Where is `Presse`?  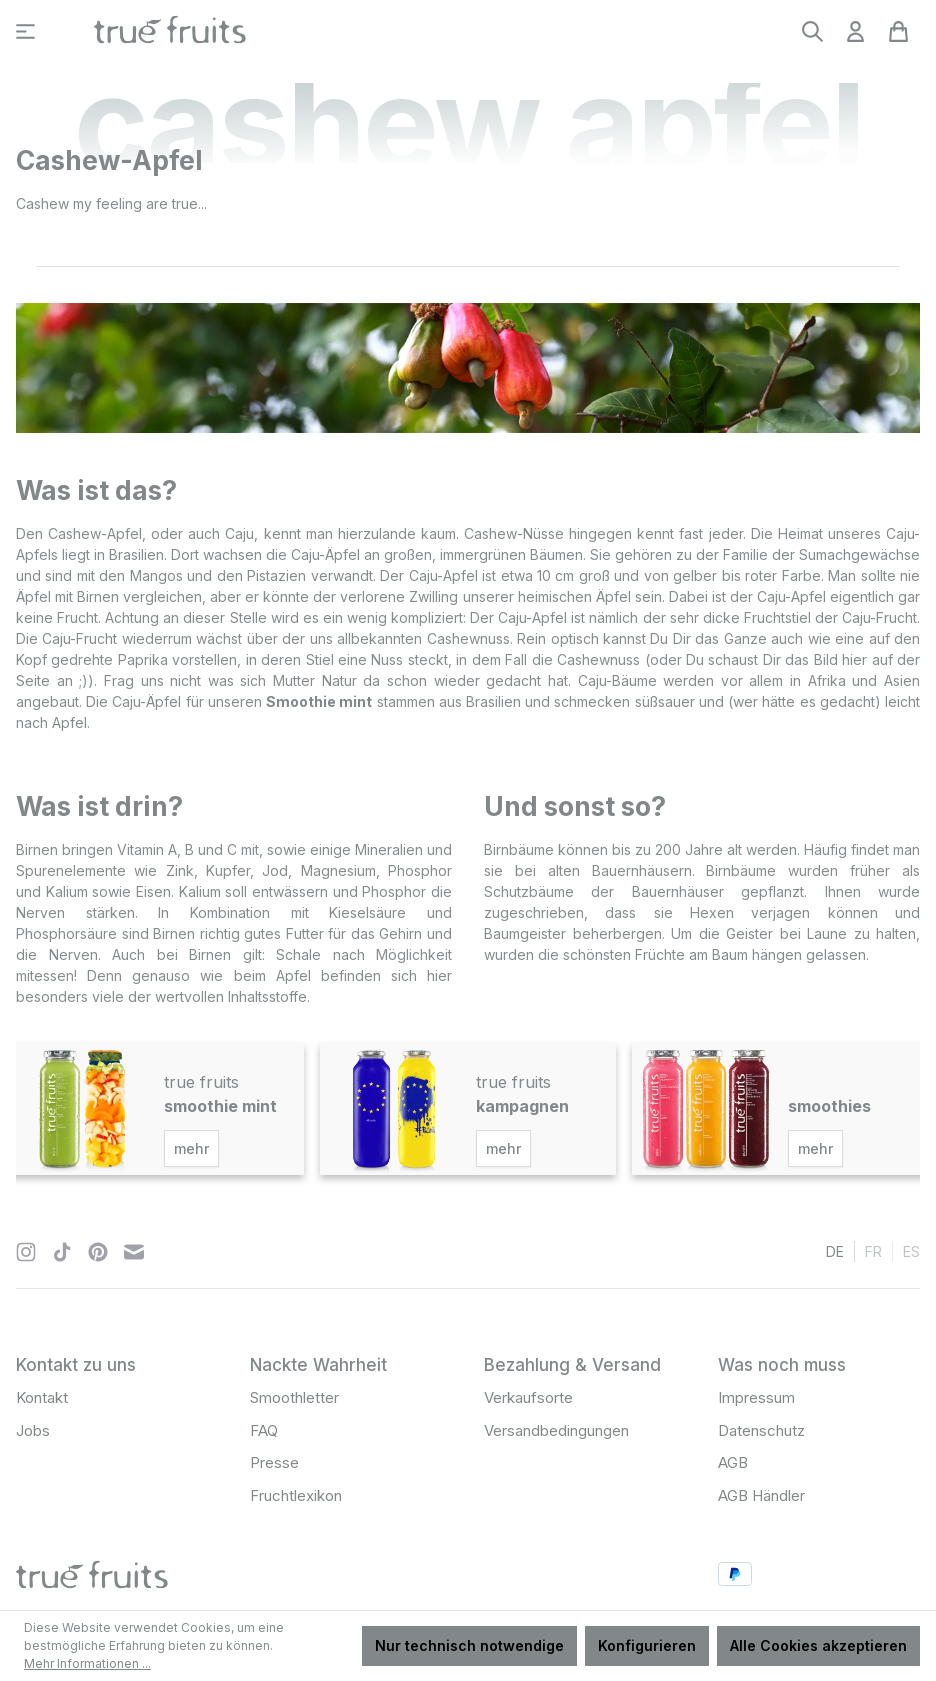
Presse is located at coordinates (274, 1462).